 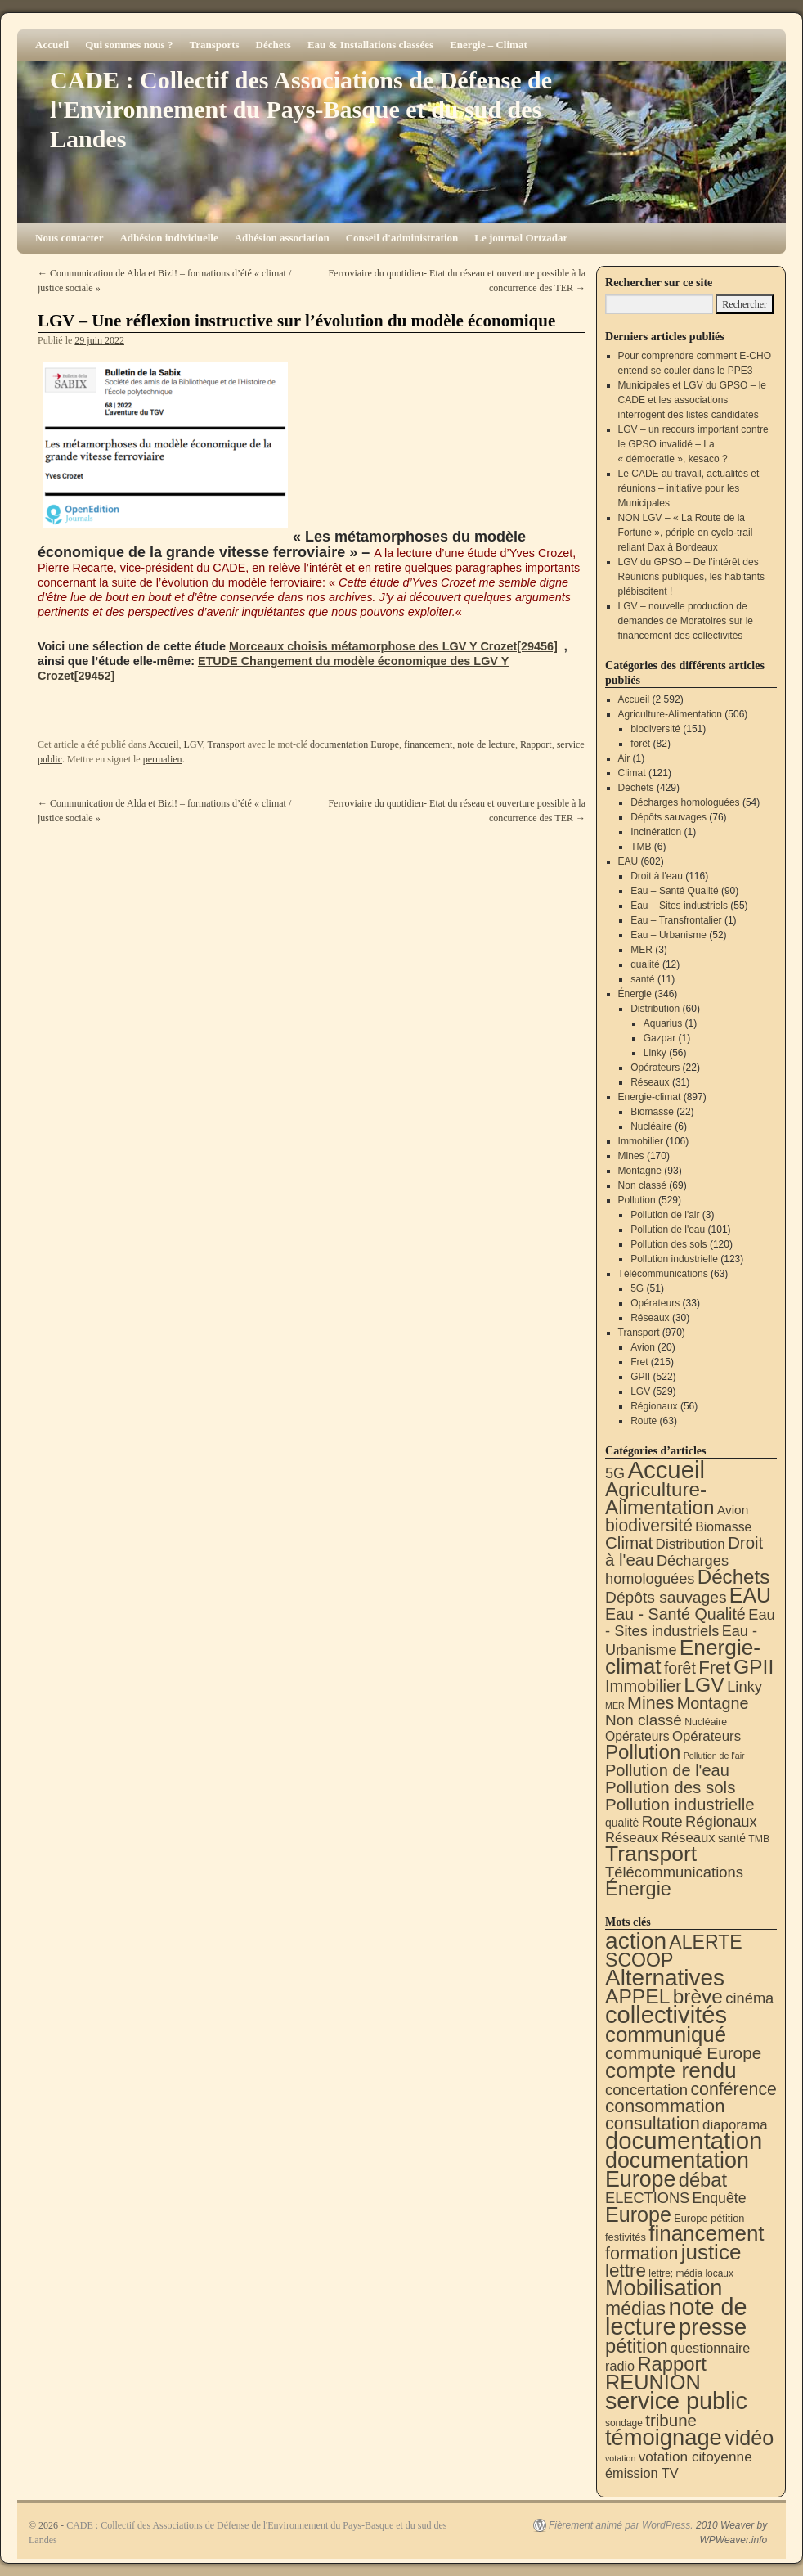 I want to click on Eau – Urbanisme, so click(x=668, y=935).